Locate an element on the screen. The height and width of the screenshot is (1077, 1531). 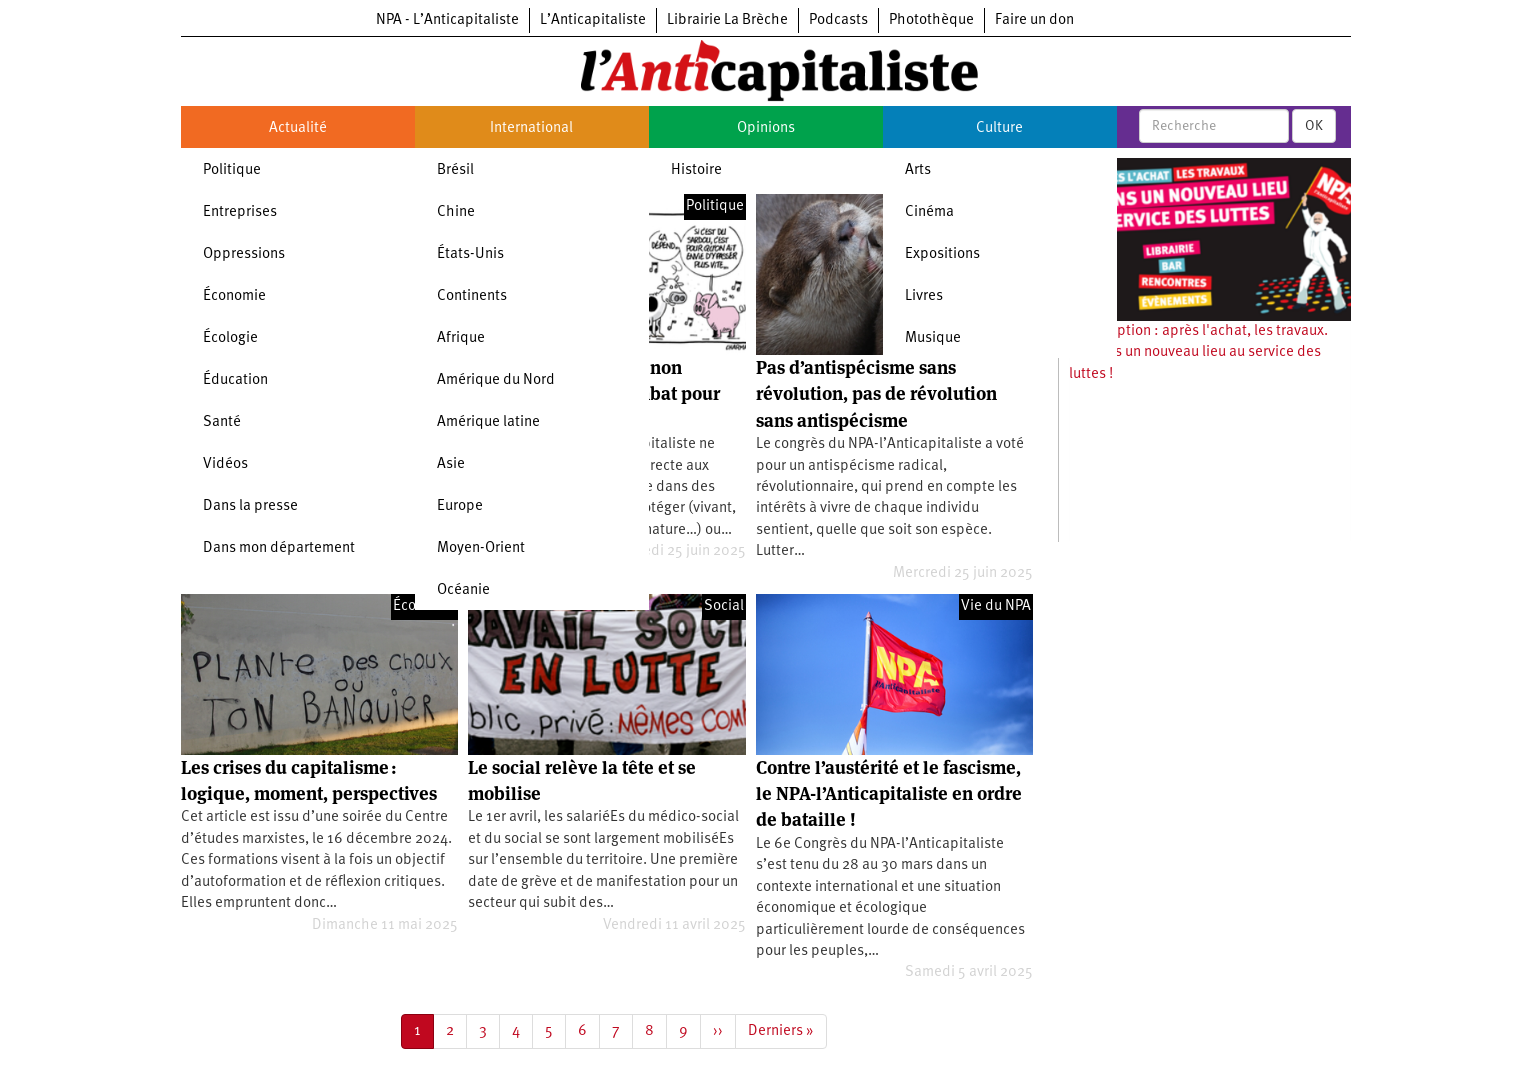
Dans mon département is located at coordinates (279, 548).